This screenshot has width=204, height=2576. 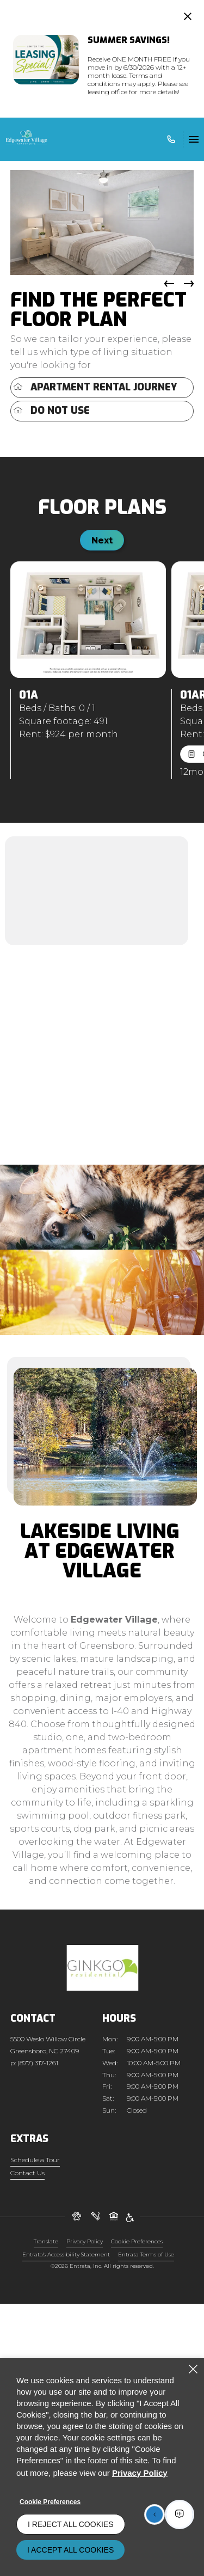 I want to click on Entrata's Accessibility Statement [button], so click(x=66, y=2254).